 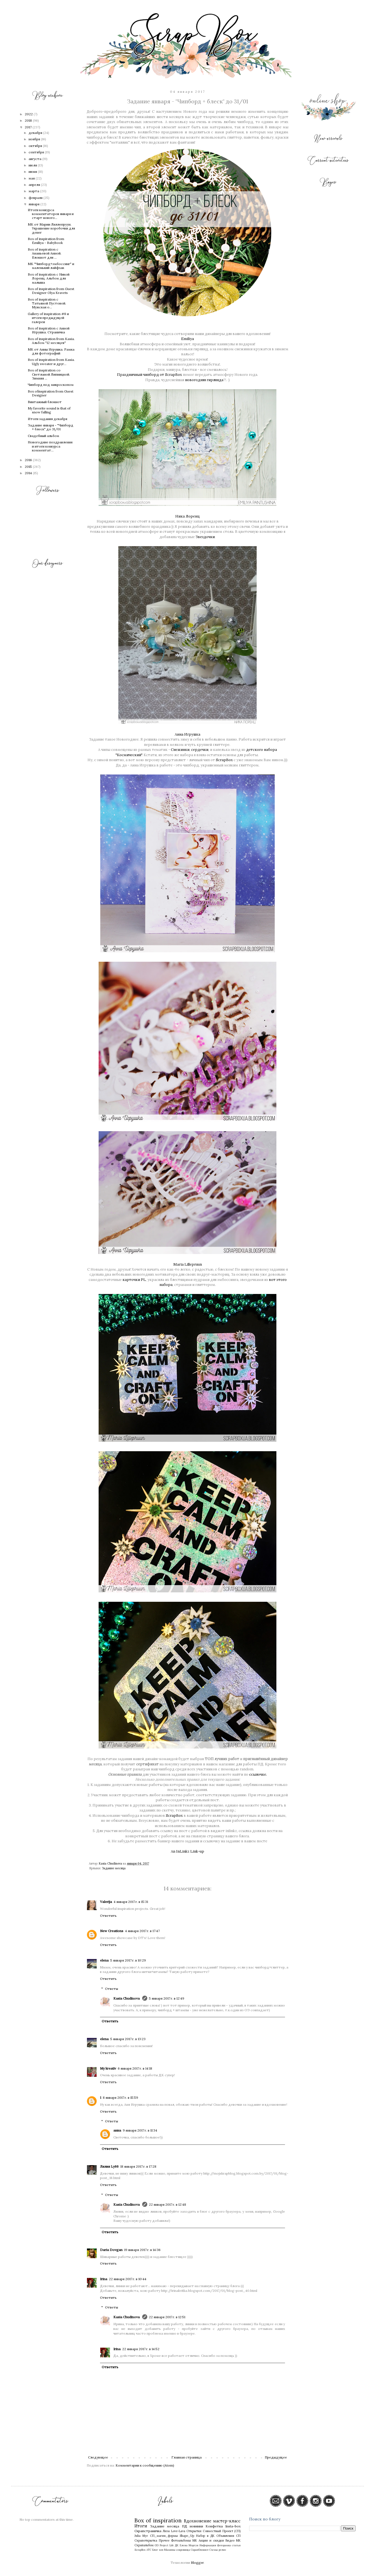 I want to click on Новогодние поздравления и итоги конкурса комментат..., so click(x=50, y=446).